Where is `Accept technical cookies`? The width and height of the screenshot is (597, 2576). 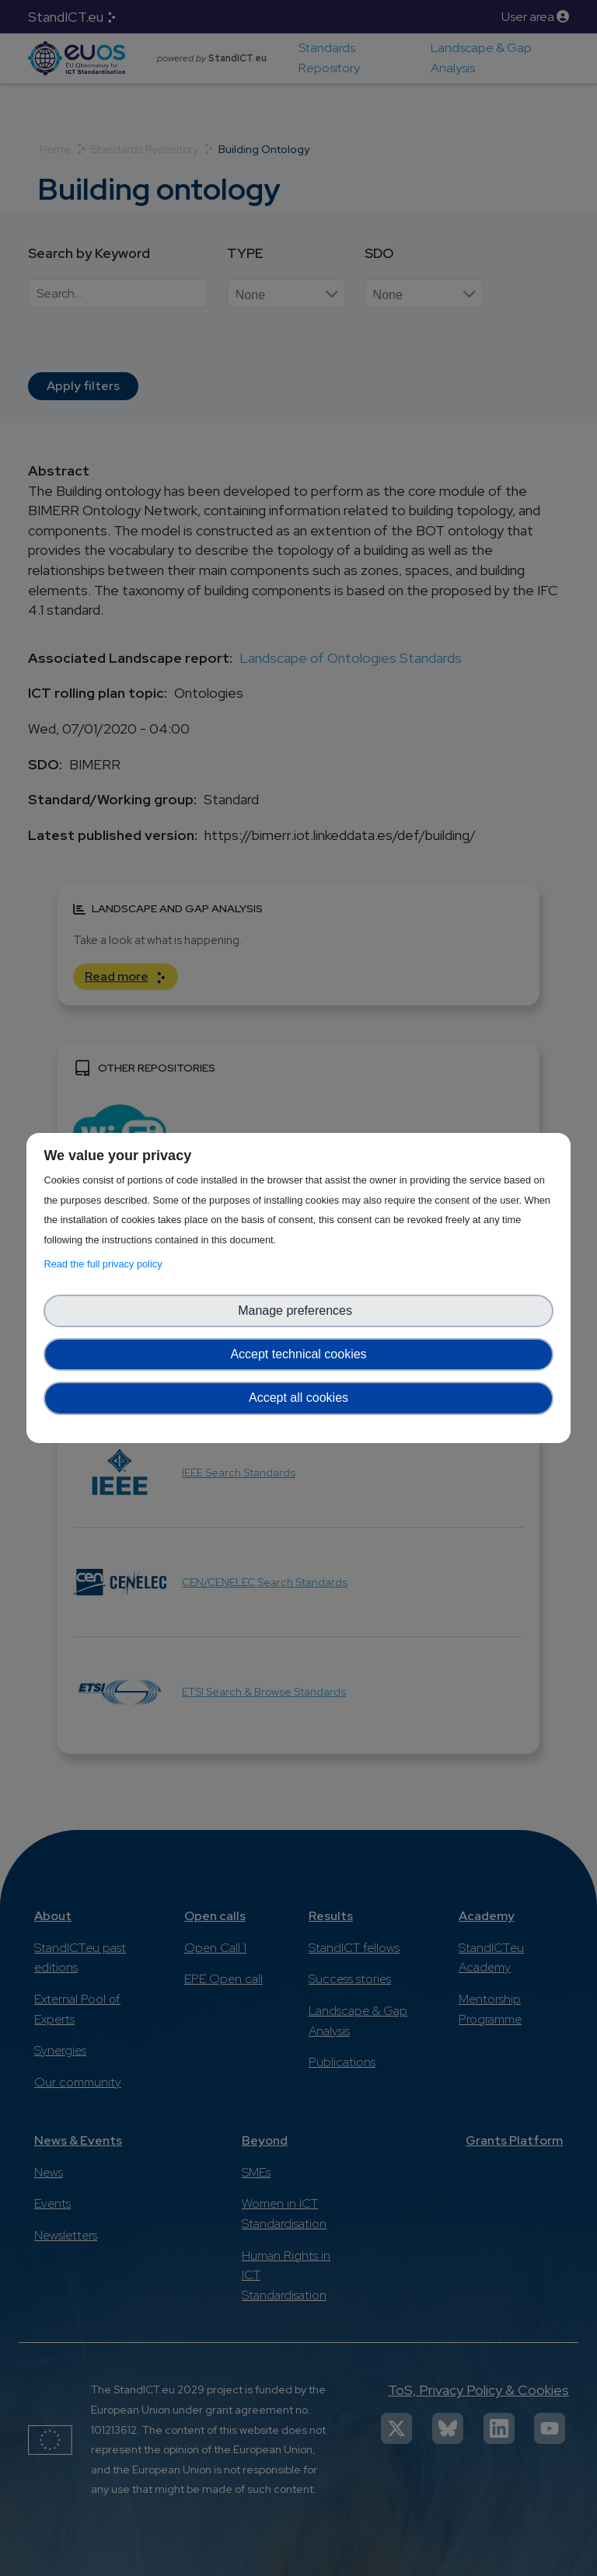
Accept technical cookies is located at coordinates (298, 1354).